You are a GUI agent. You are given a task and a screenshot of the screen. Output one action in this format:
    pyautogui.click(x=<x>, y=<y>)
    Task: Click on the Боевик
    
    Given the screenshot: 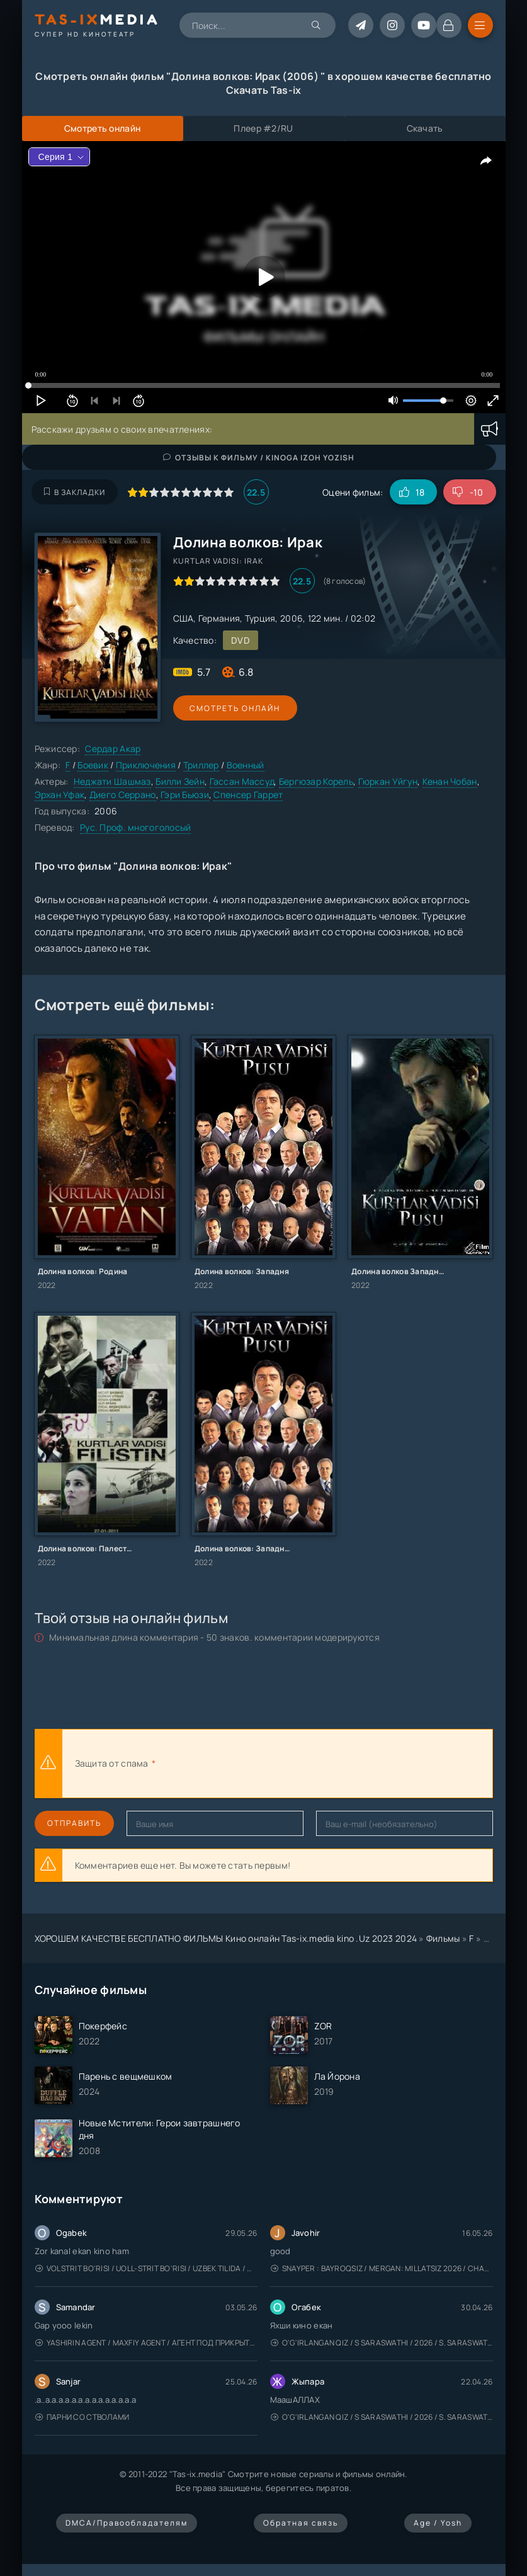 What is the action you would take?
    pyautogui.click(x=92, y=765)
    